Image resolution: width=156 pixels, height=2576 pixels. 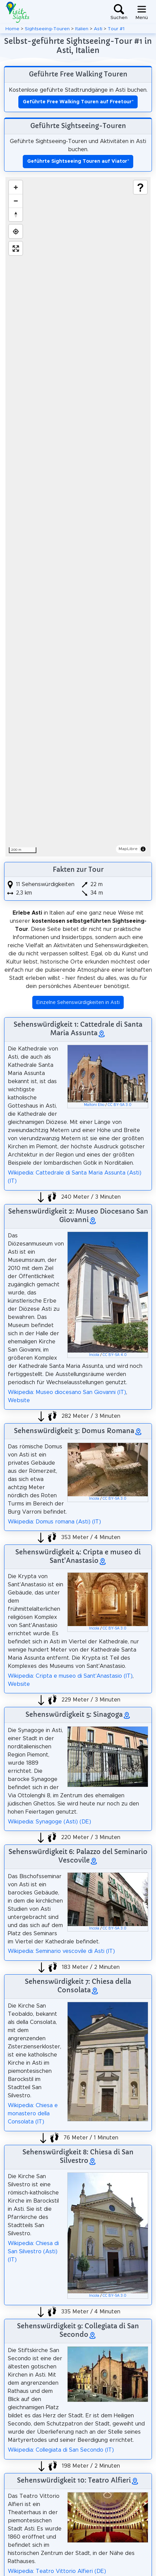 What do you see at coordinates (15, 231) in the screenshot?
I see `[Find my location]` at bounding box center [15, 231].